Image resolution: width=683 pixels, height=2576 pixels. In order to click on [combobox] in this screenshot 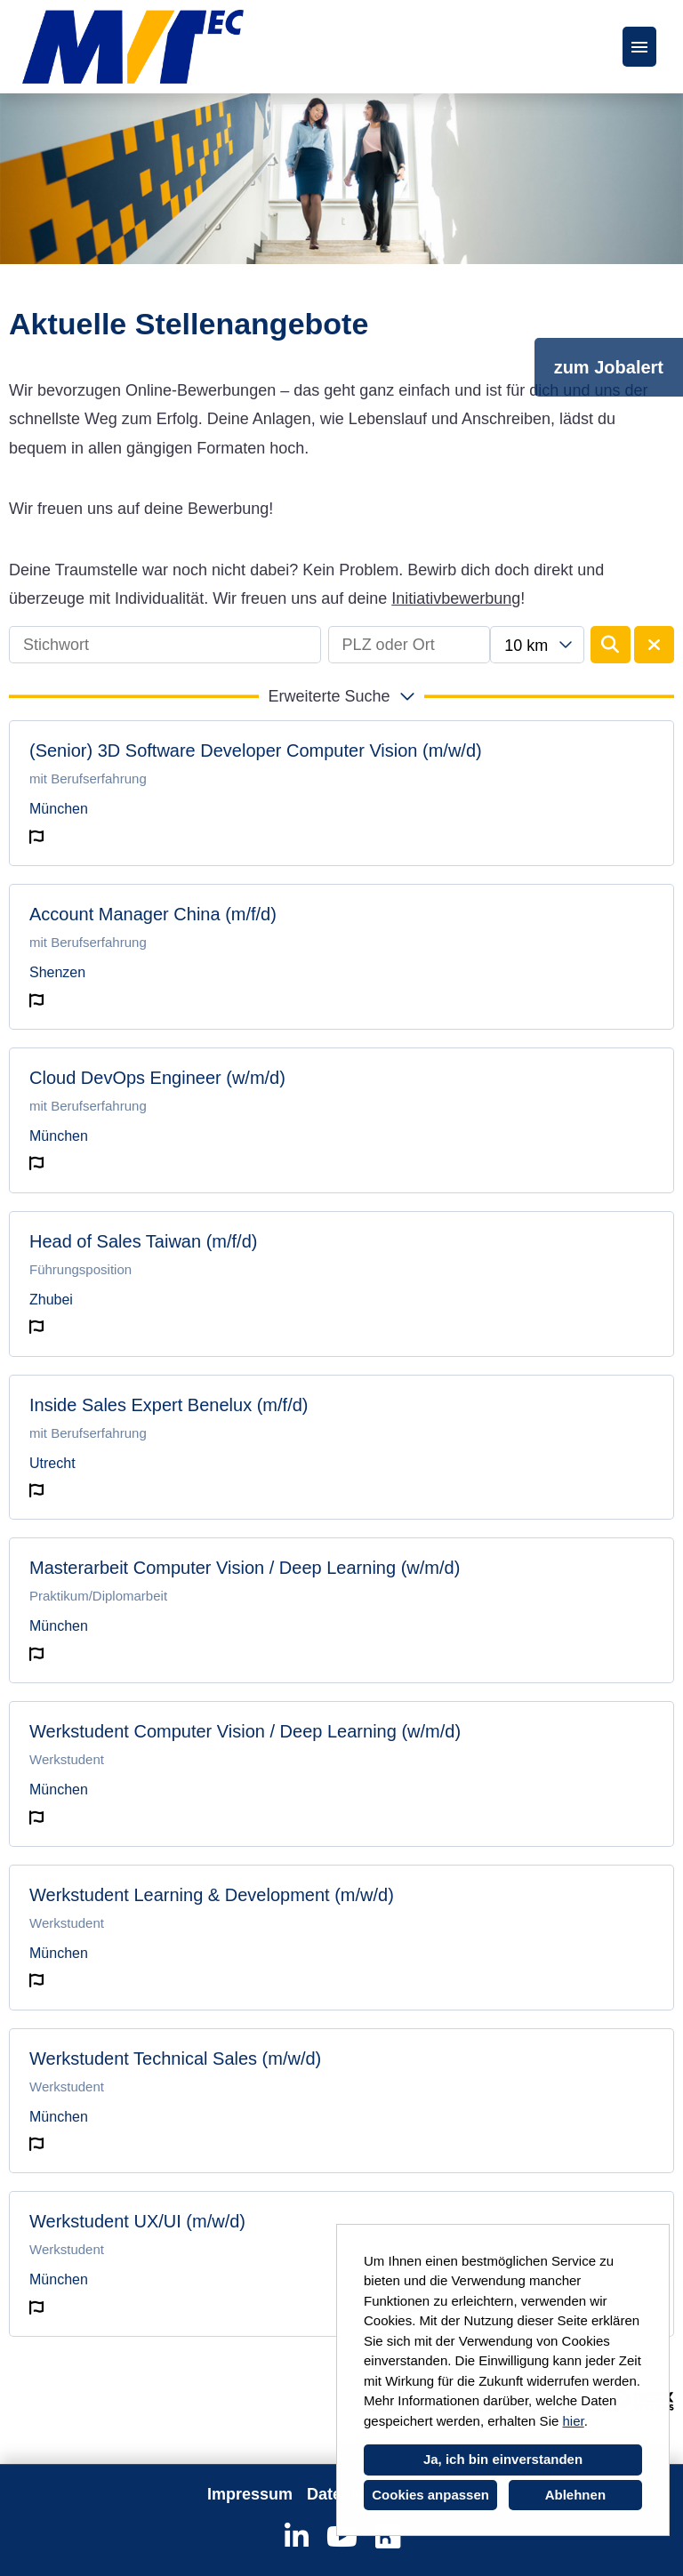, I will do `click(536, 644)`.